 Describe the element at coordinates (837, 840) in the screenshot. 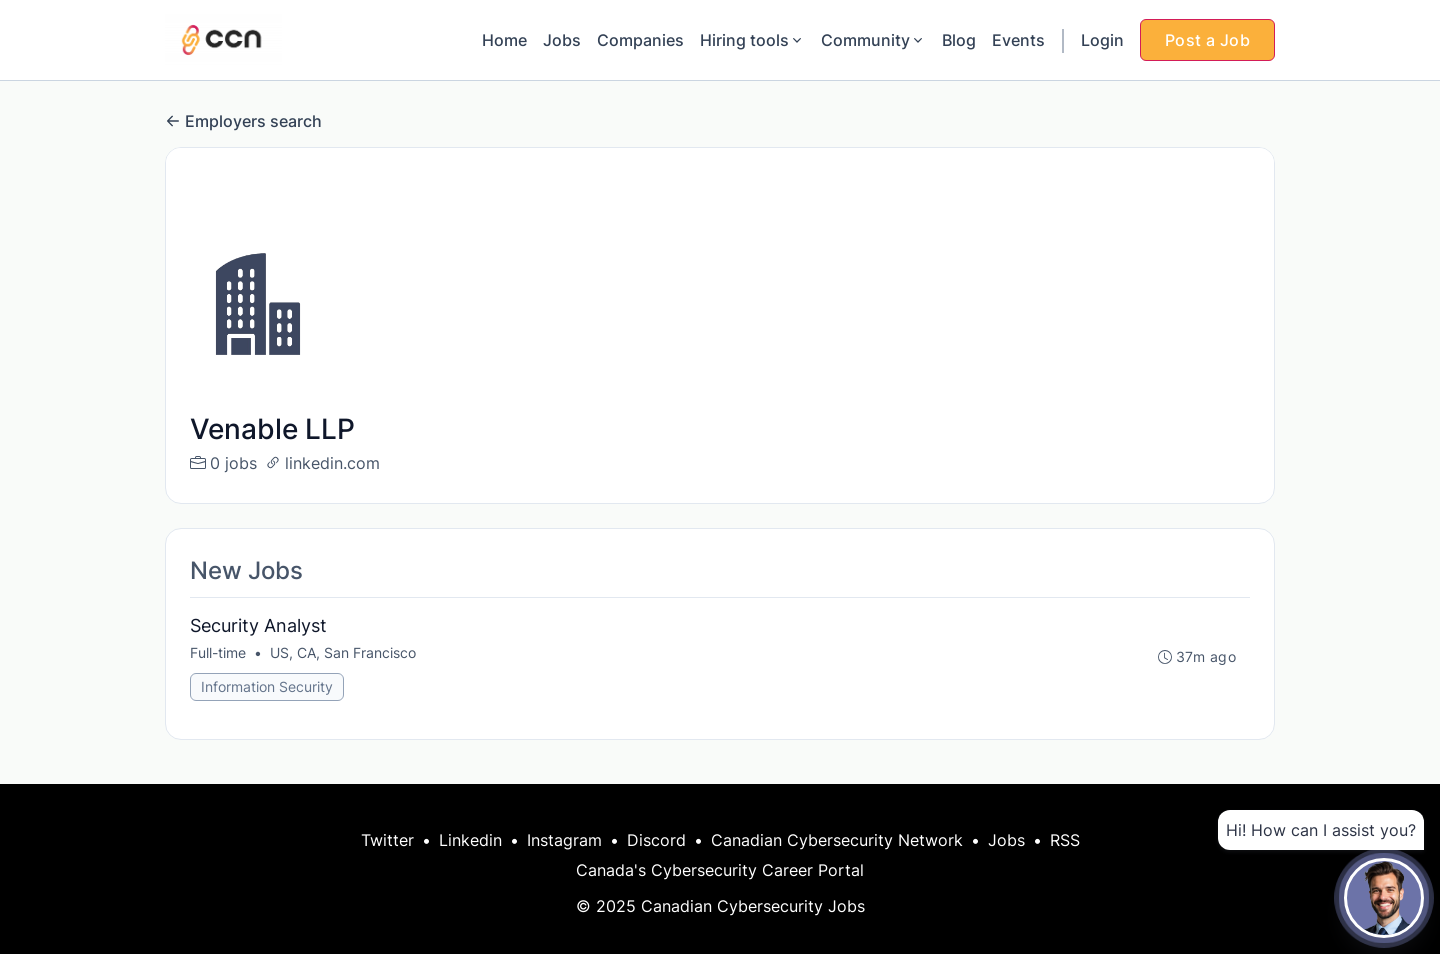

I see `Canadian Cybersecurity Network` at that location.